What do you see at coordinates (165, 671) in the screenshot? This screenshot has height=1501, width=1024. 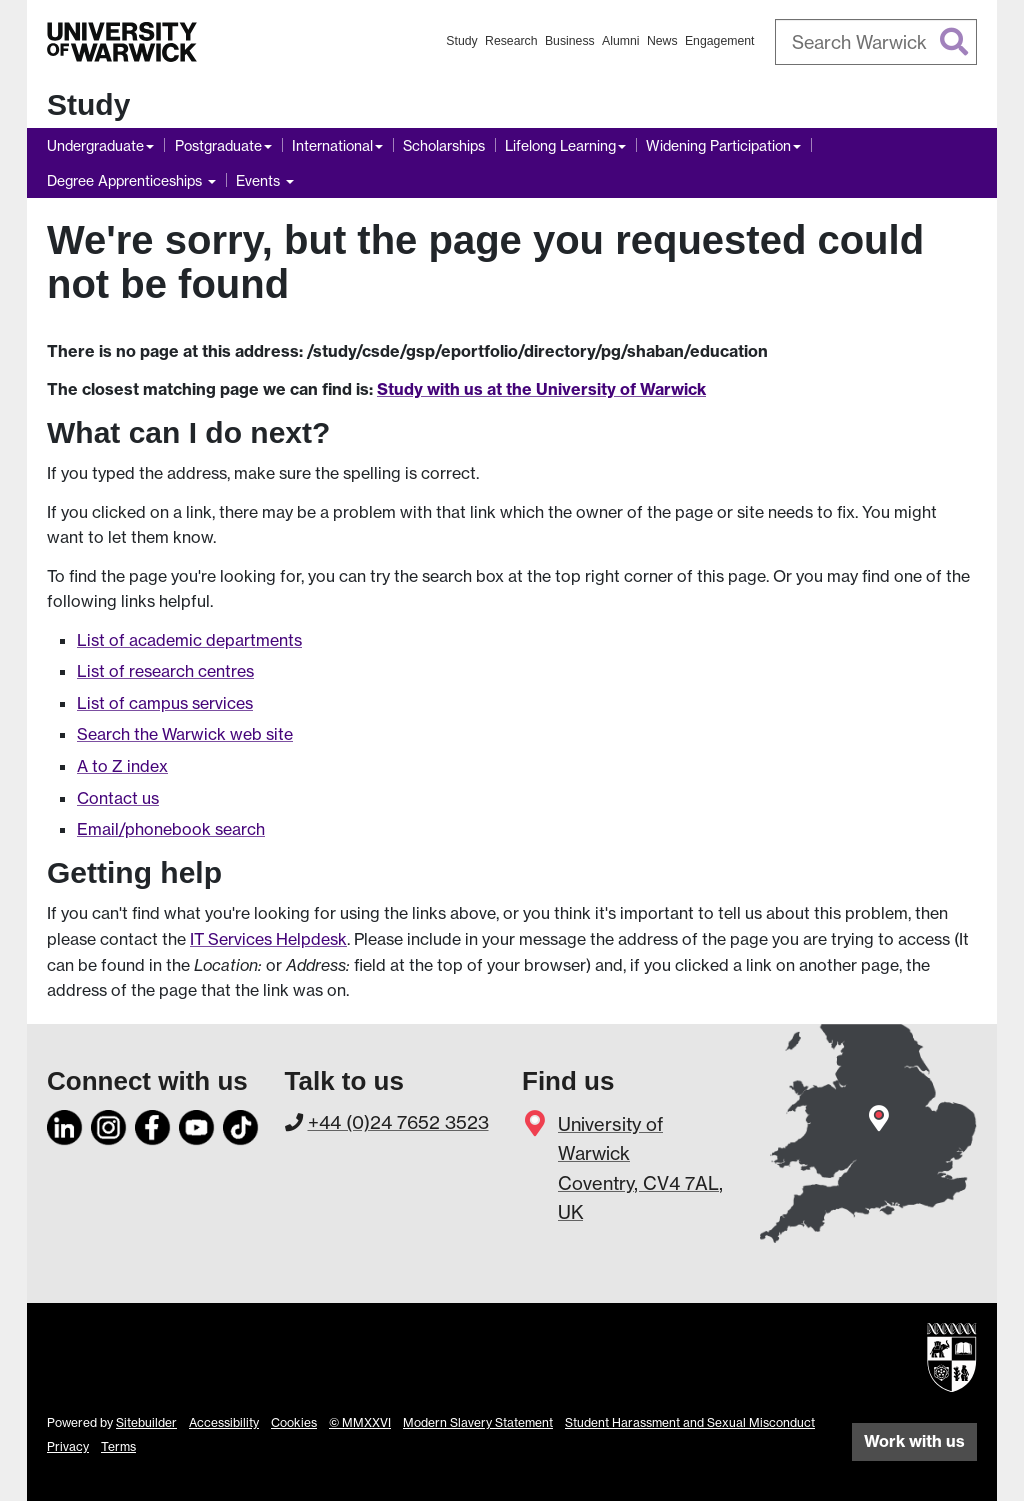 I see `List of research centres` at bounding box center [165, 671].